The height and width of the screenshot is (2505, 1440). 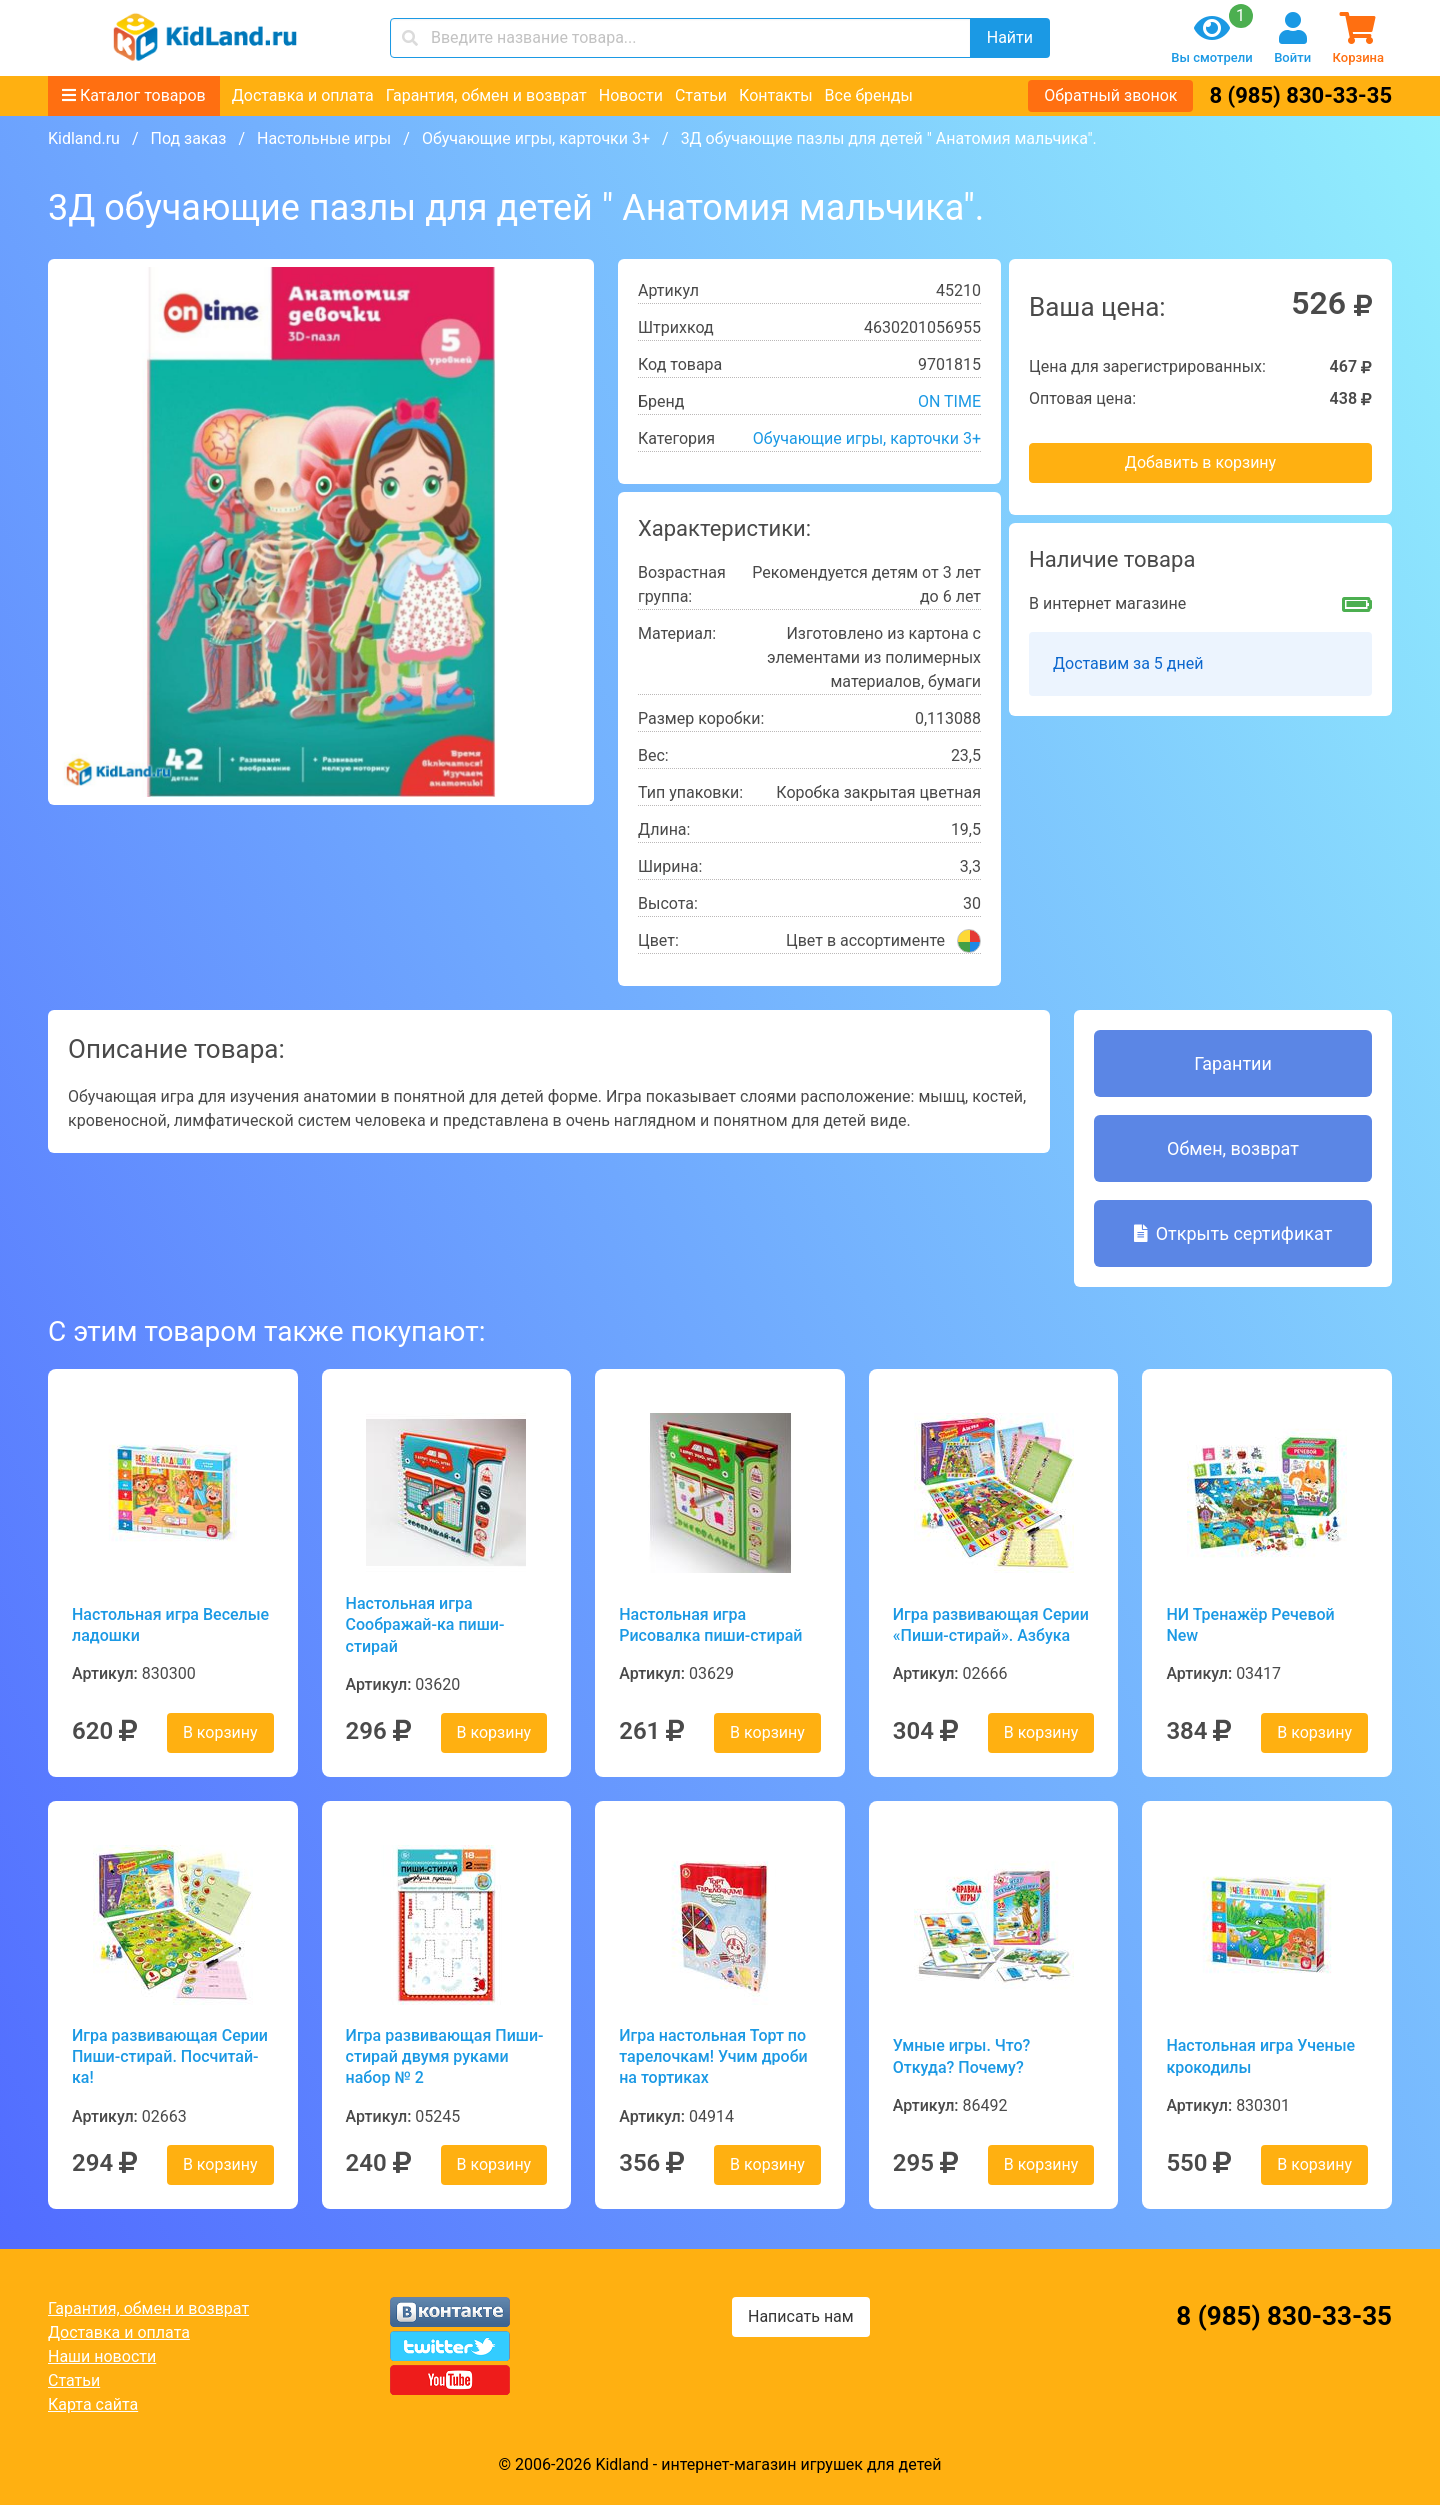 I want to click on Доставка и оплата, so click(x=303, y=95).